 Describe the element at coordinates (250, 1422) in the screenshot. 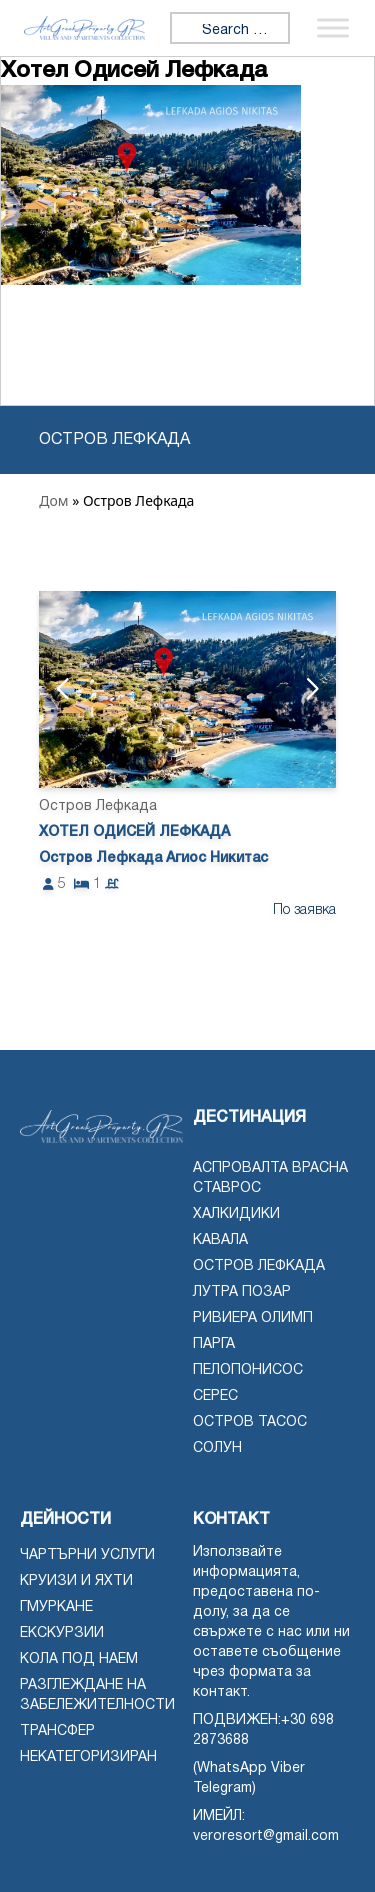

I see `Остров Тасос` at that location.